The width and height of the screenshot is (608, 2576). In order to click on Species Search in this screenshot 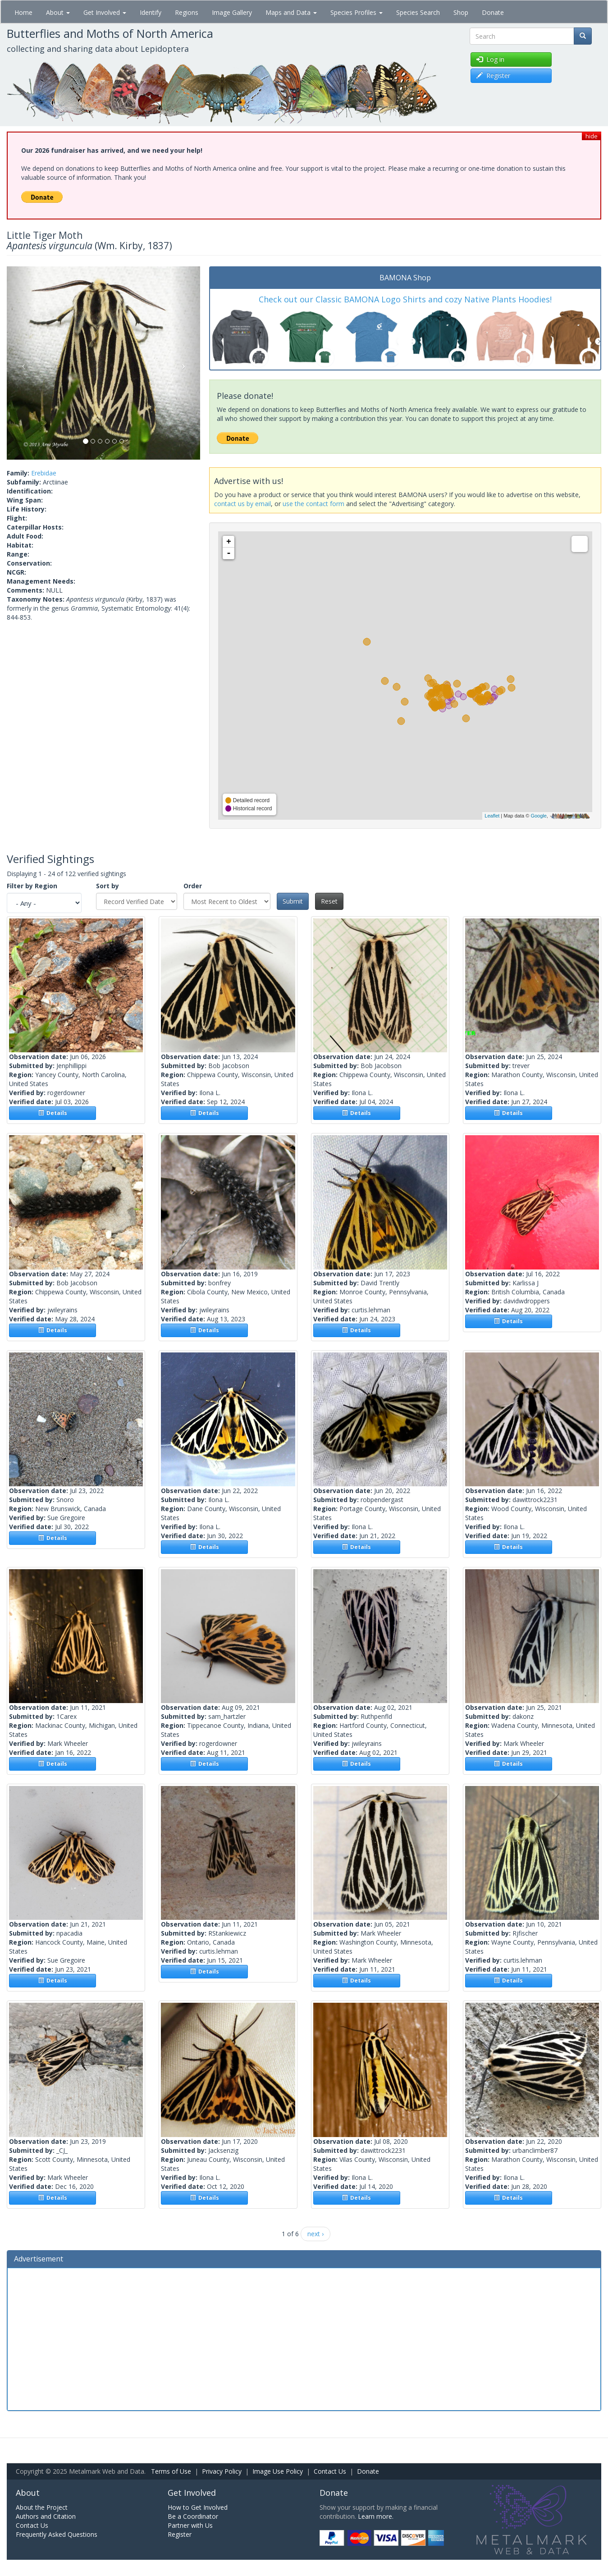, I will do `click(418, 12)`.